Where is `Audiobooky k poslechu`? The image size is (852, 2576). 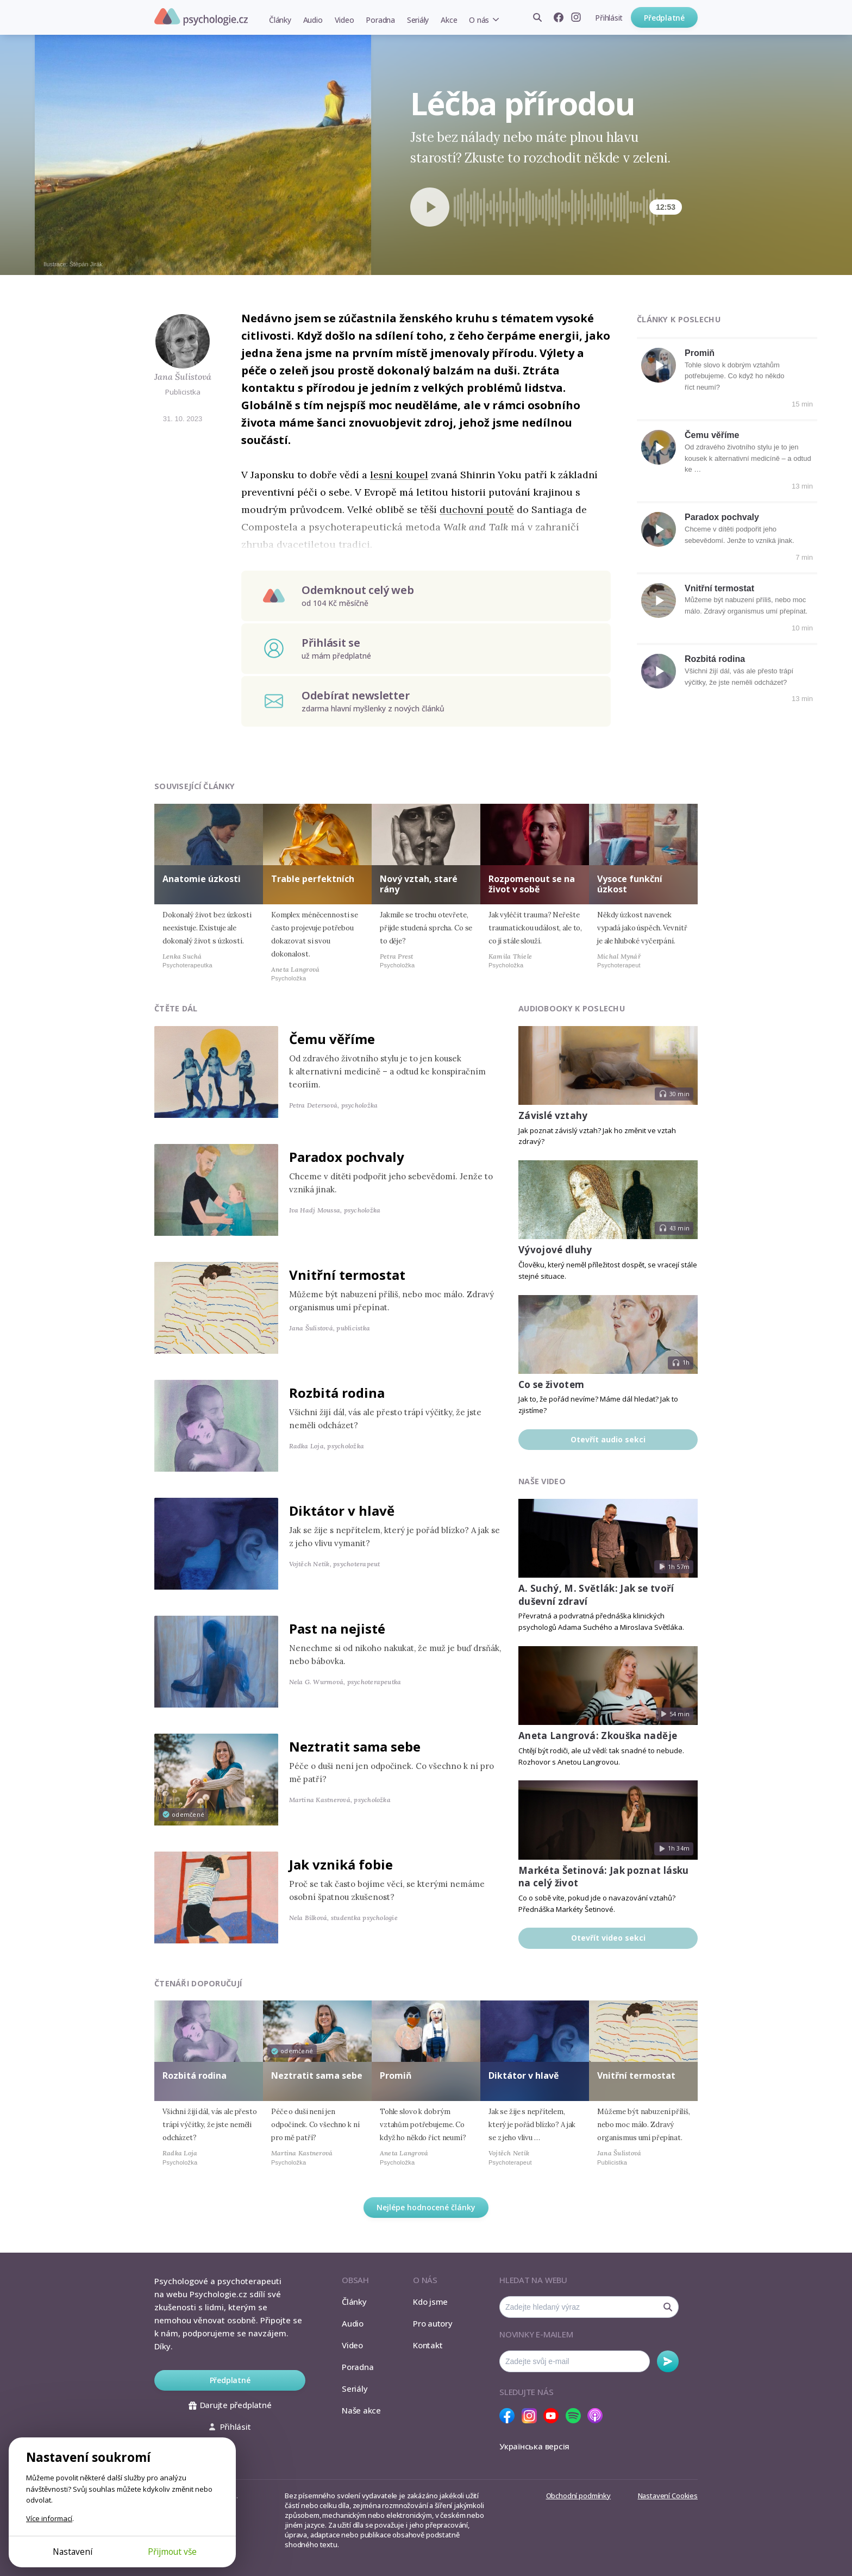 Audiobooky k poslechu is located at coordinates (571, 1008).